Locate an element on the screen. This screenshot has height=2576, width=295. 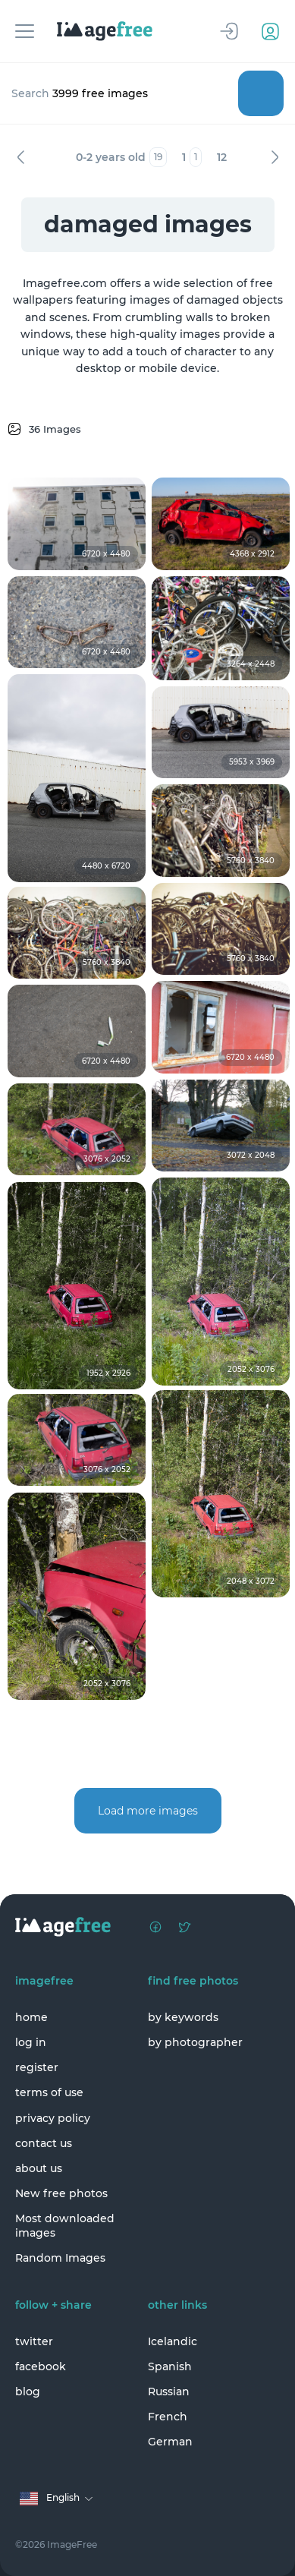
Load more images is located at coordinates (148, 1811).